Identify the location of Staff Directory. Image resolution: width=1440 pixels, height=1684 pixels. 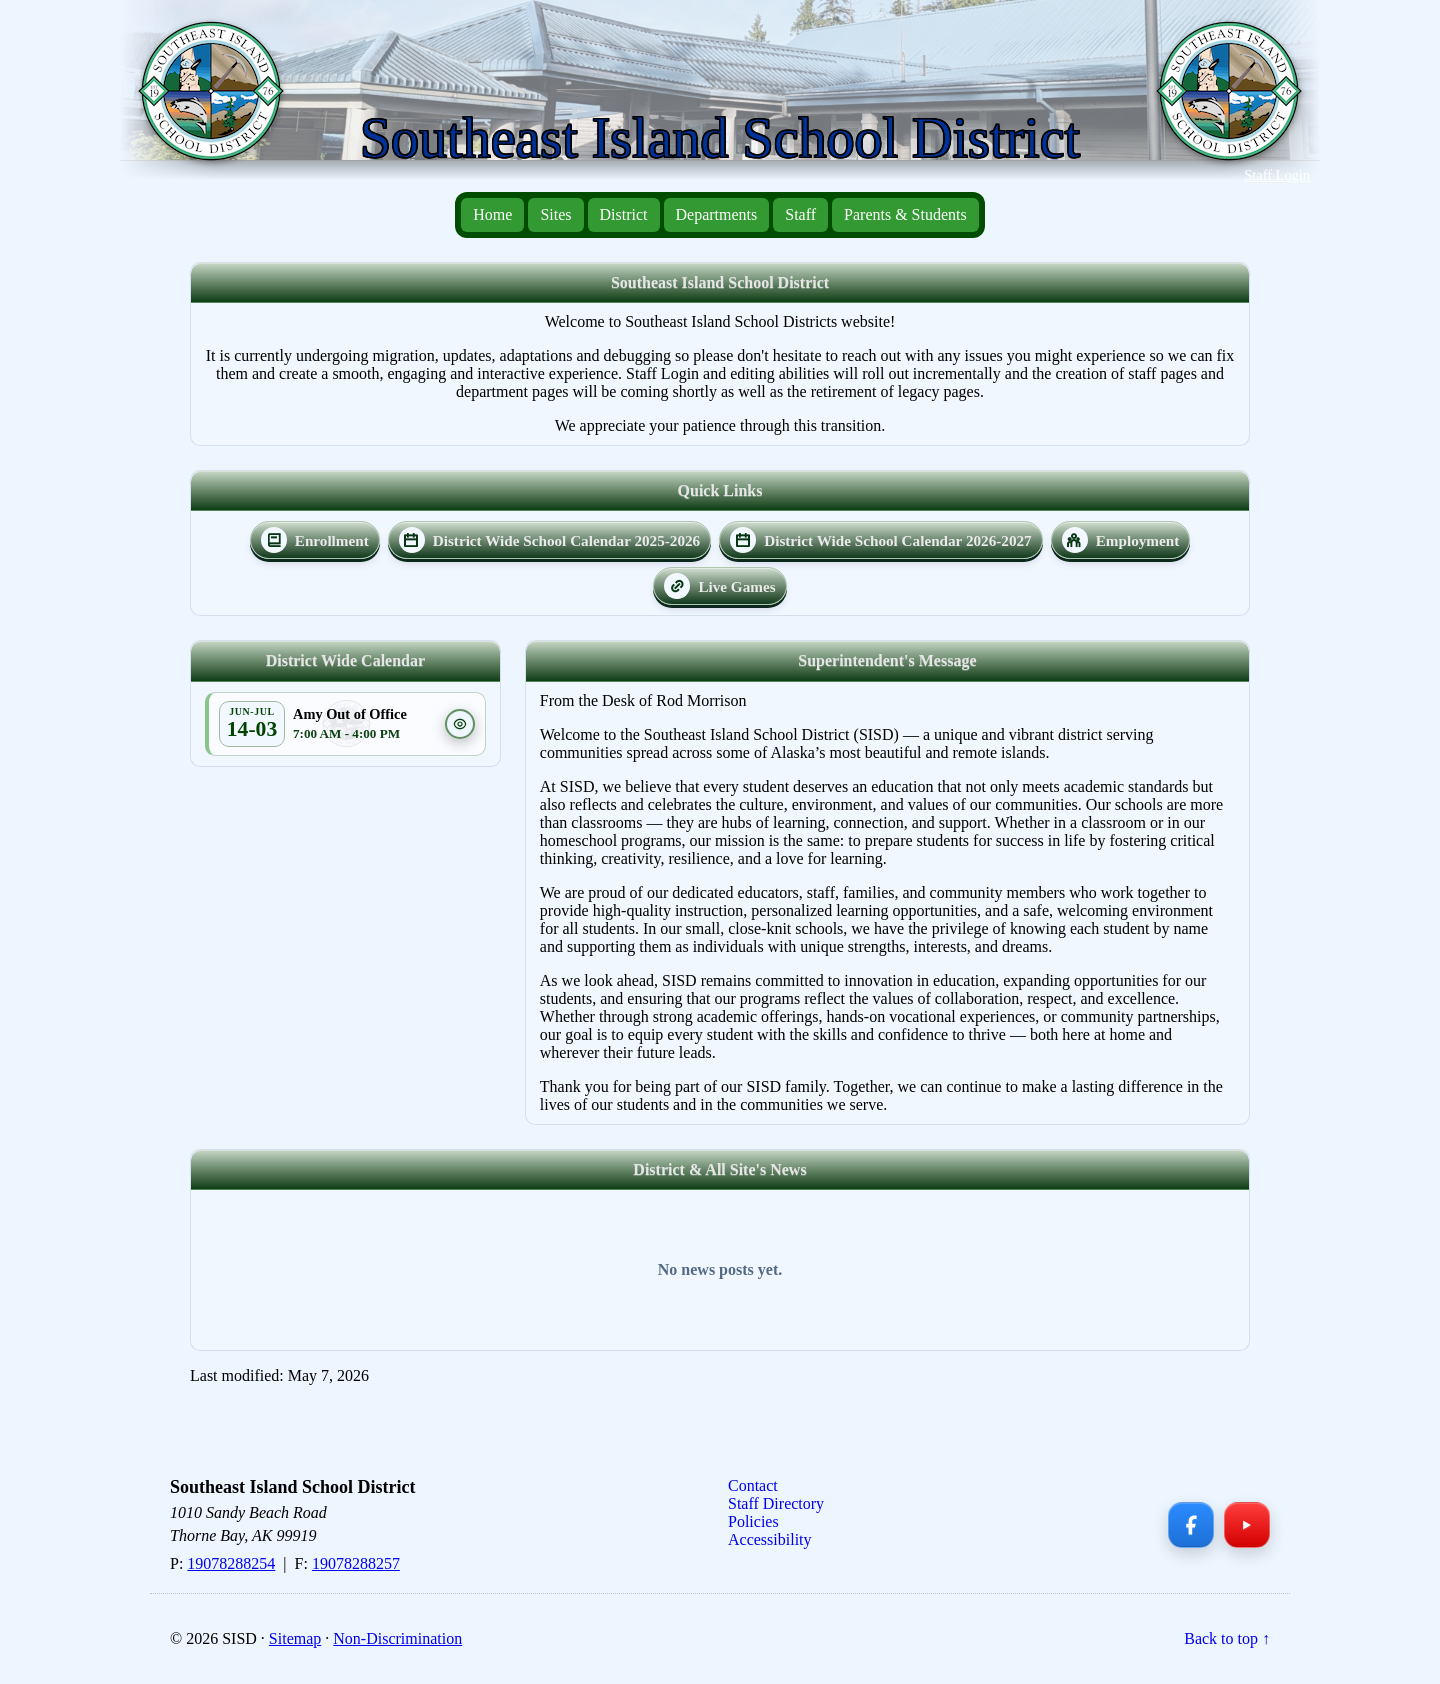
(776, 1503).